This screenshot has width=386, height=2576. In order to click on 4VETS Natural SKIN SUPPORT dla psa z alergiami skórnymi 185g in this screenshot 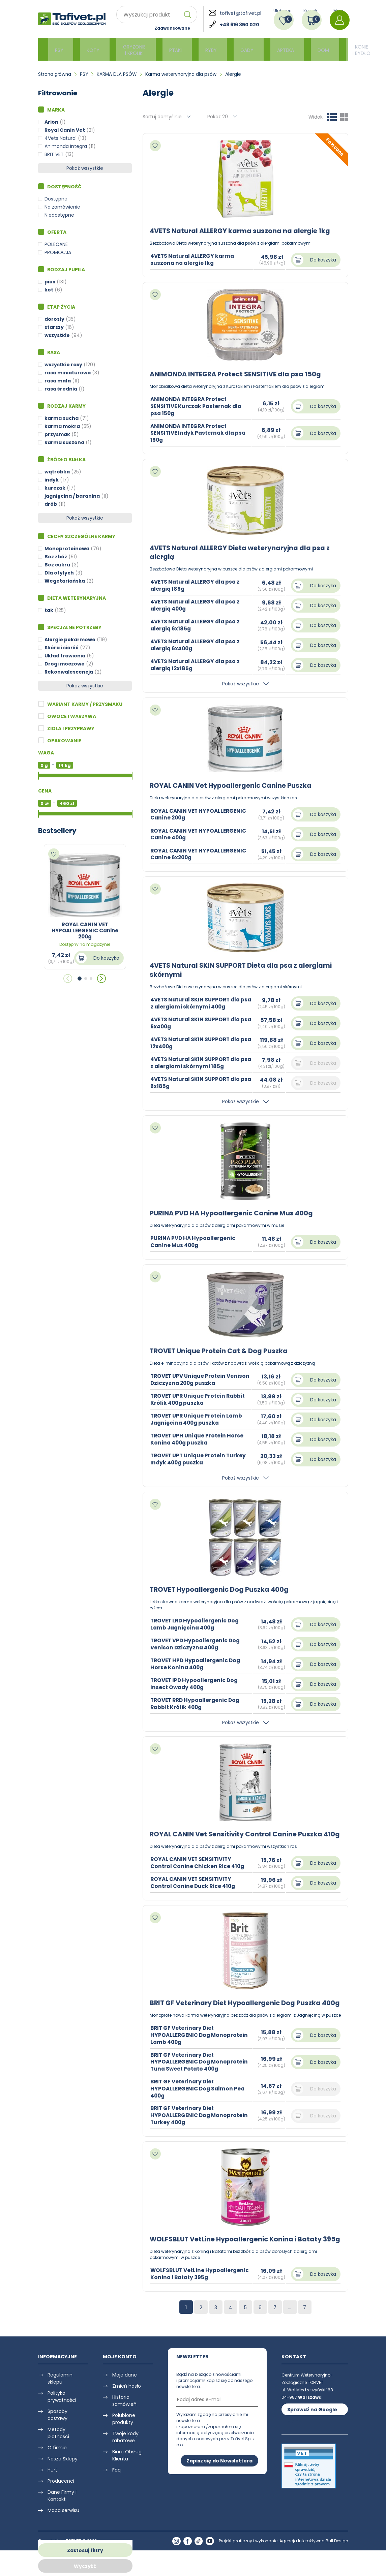, I will do `click(196, 1062)`.